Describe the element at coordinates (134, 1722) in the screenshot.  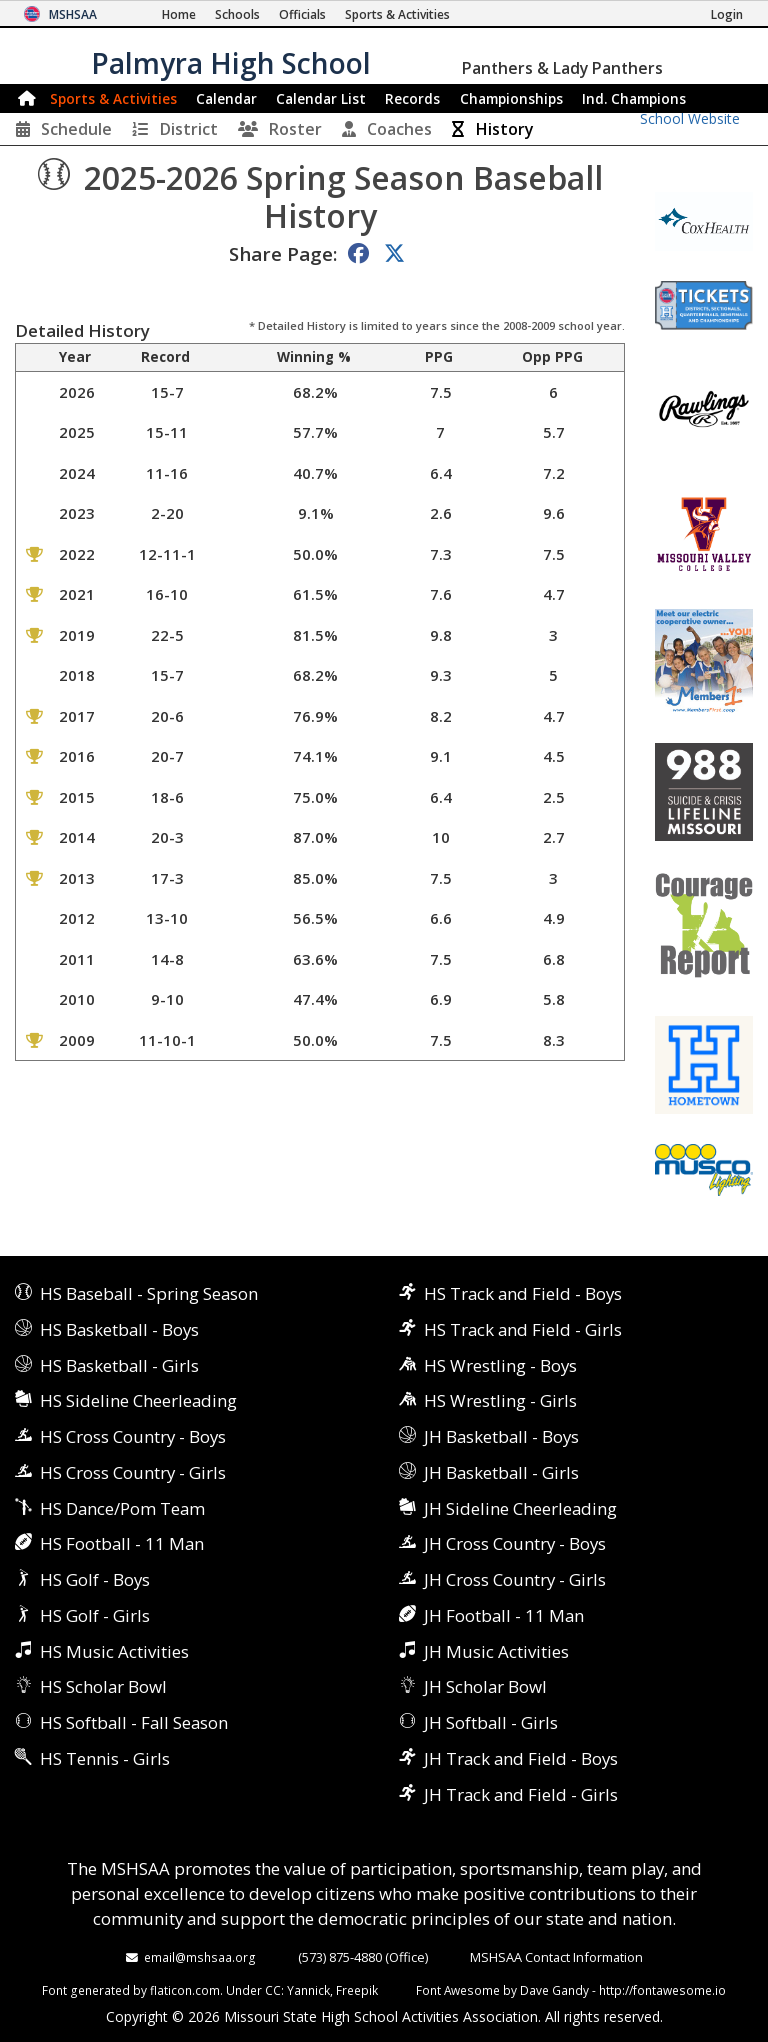
I see `HS Softball - Fall Season` at that location.